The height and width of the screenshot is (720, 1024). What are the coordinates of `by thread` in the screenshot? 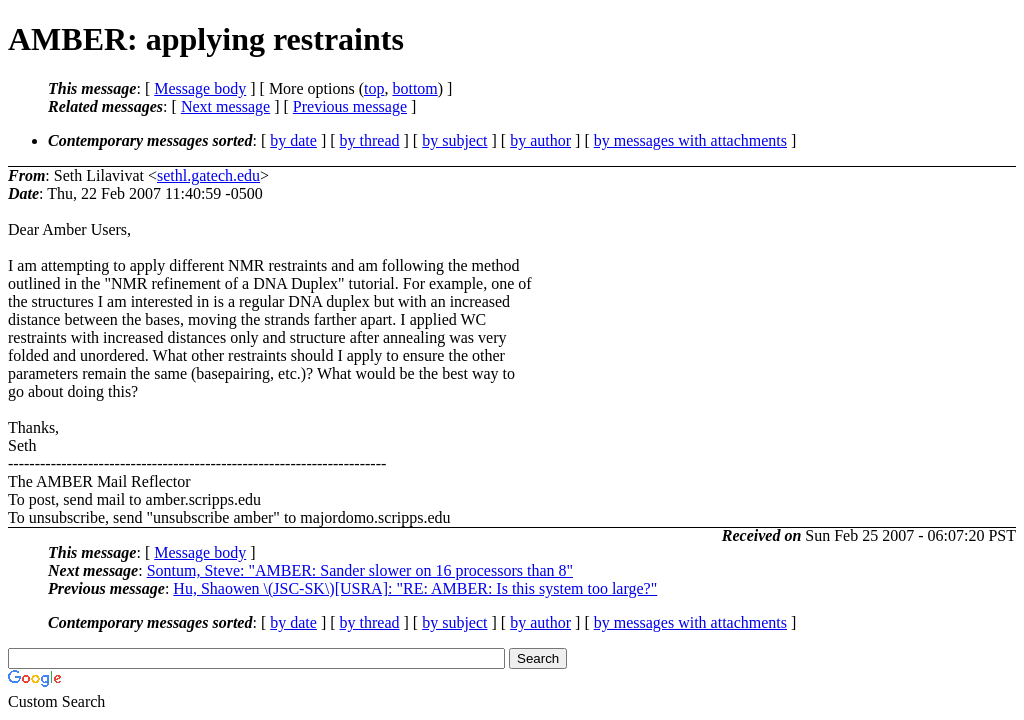 It's located at (370, 140).